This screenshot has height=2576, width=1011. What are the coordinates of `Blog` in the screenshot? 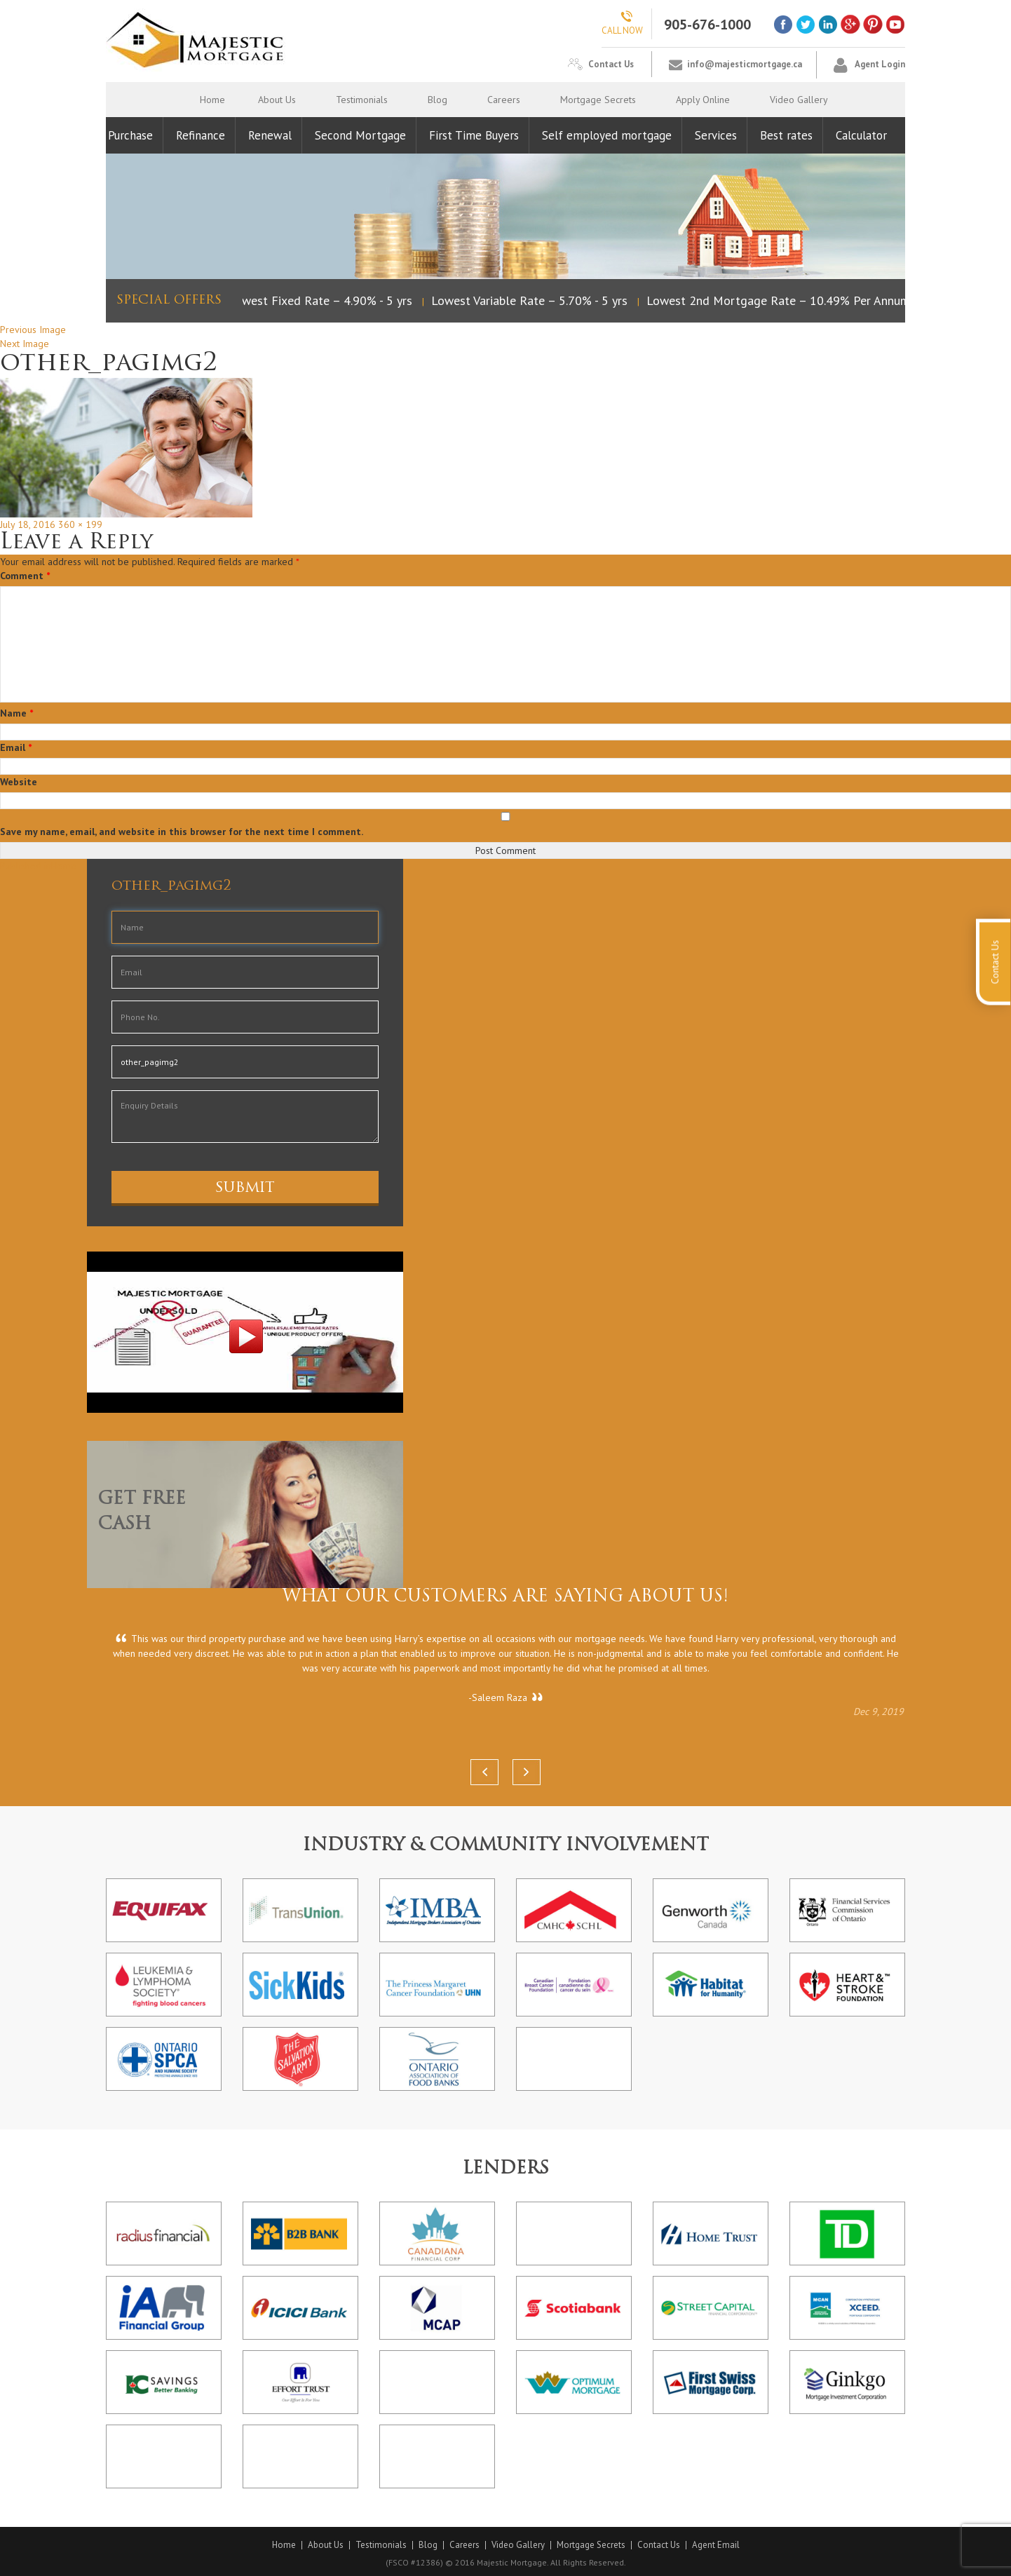 It's located at (437, 99).